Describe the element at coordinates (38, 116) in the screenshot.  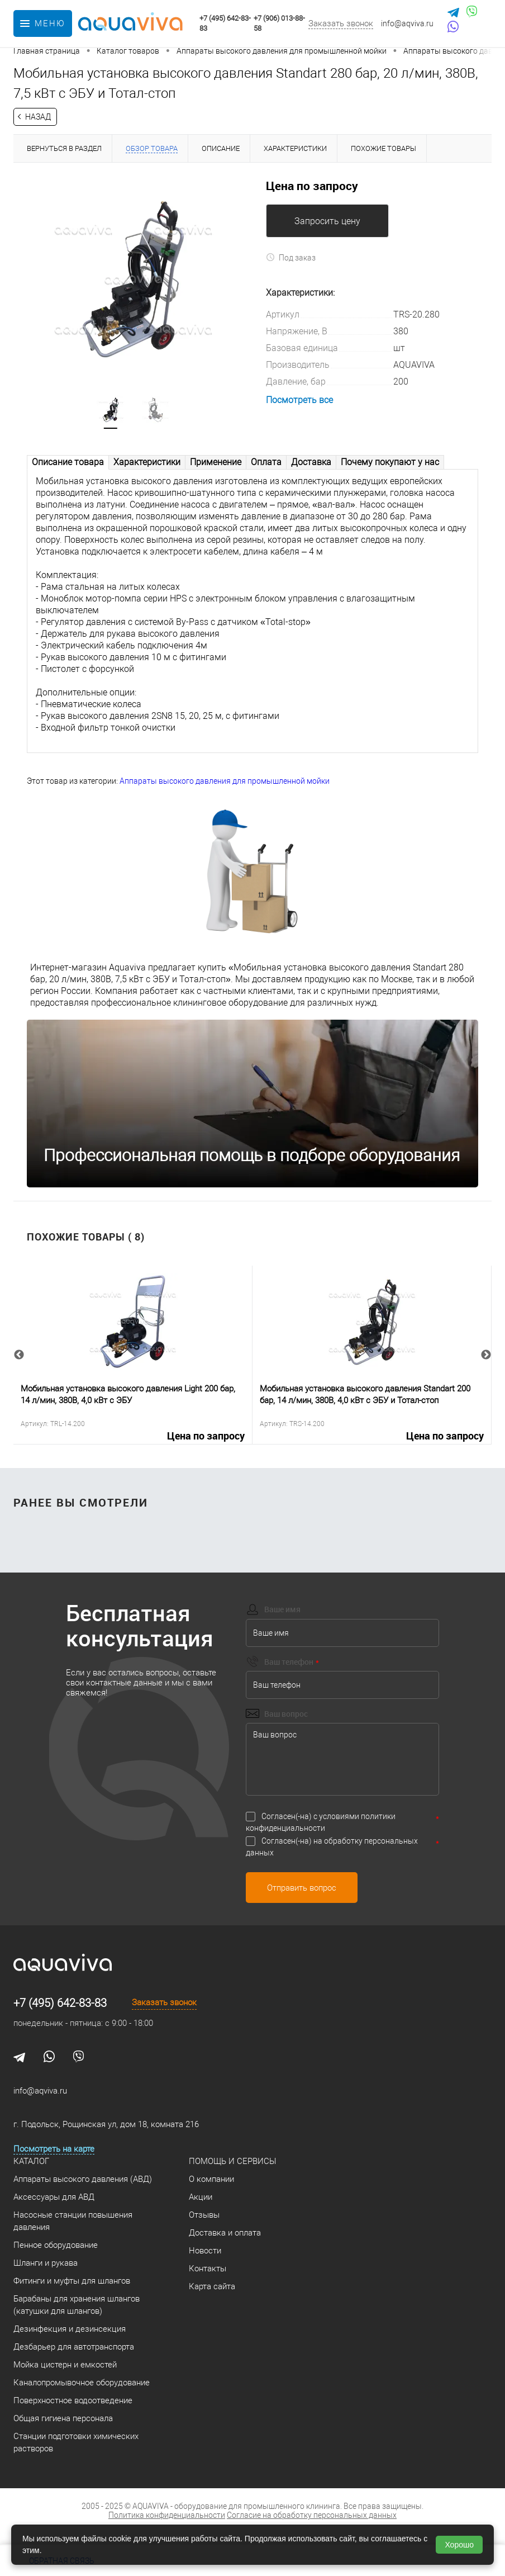
I see `Назад` at that location.